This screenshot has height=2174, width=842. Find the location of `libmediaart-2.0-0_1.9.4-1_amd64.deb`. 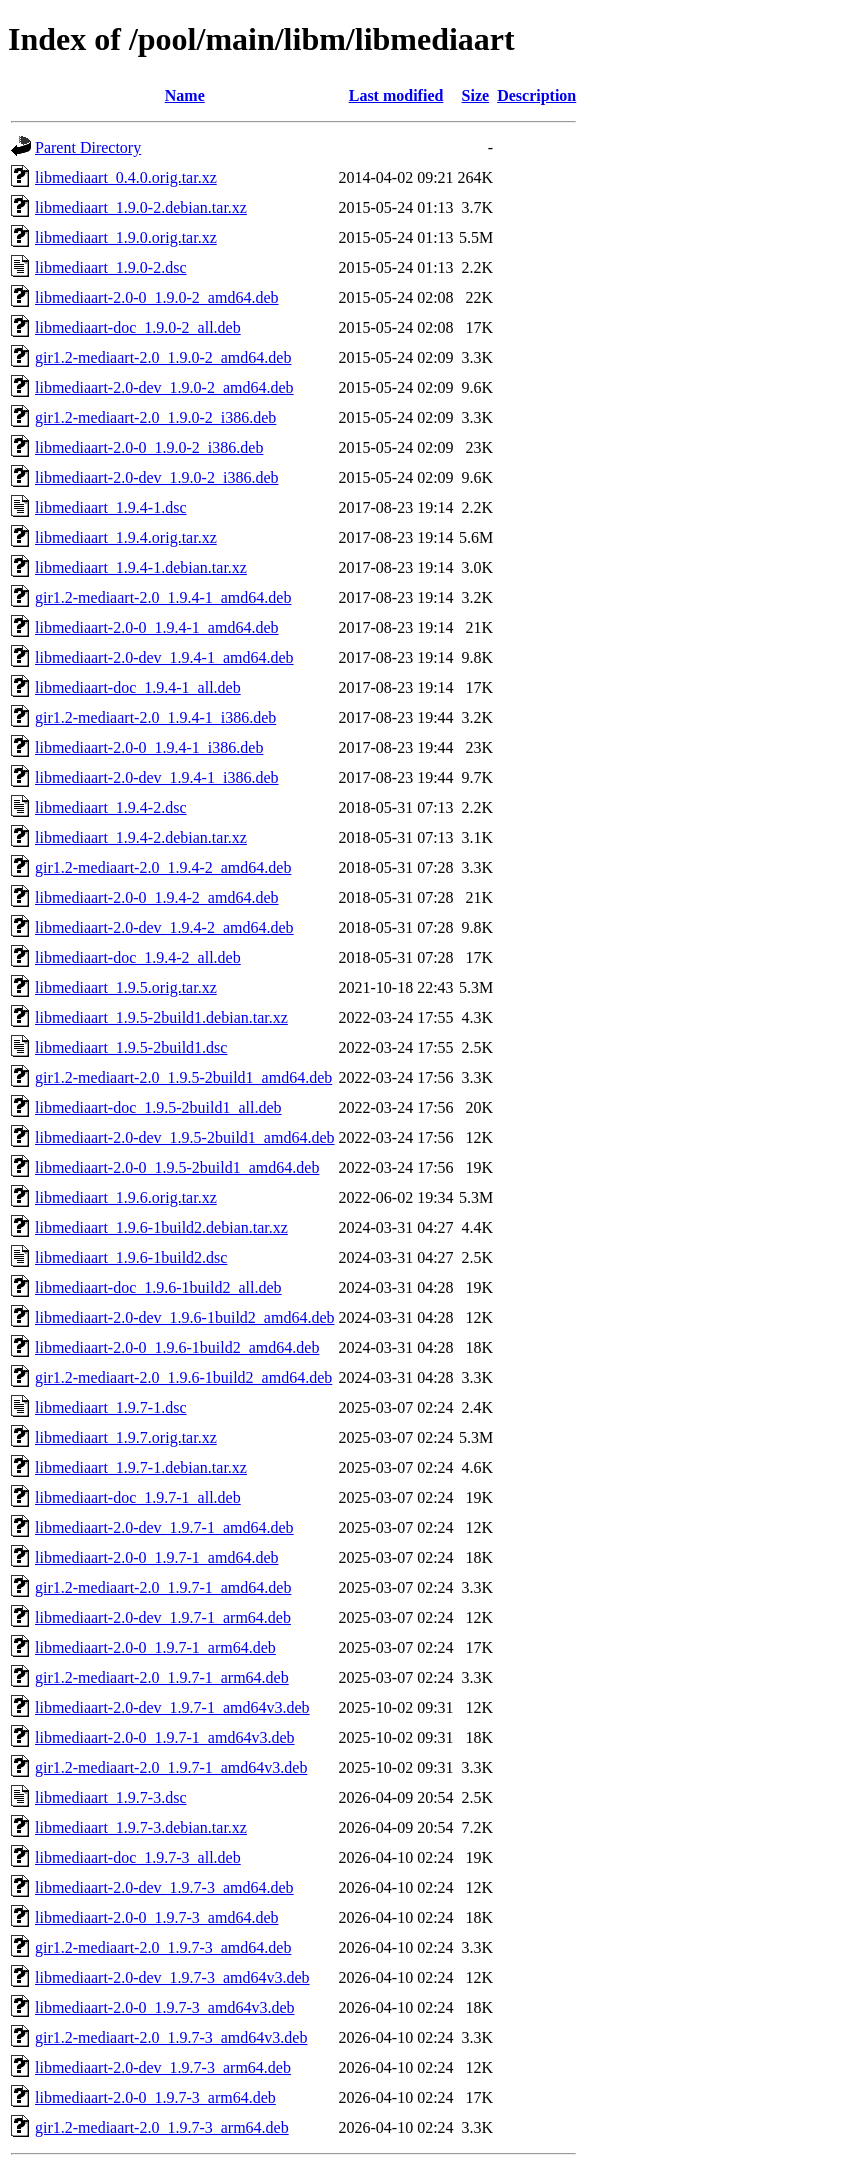

libmediaart-2.0-0_1.9.4-1_amd64.deb is located at coordinates (157, 627).